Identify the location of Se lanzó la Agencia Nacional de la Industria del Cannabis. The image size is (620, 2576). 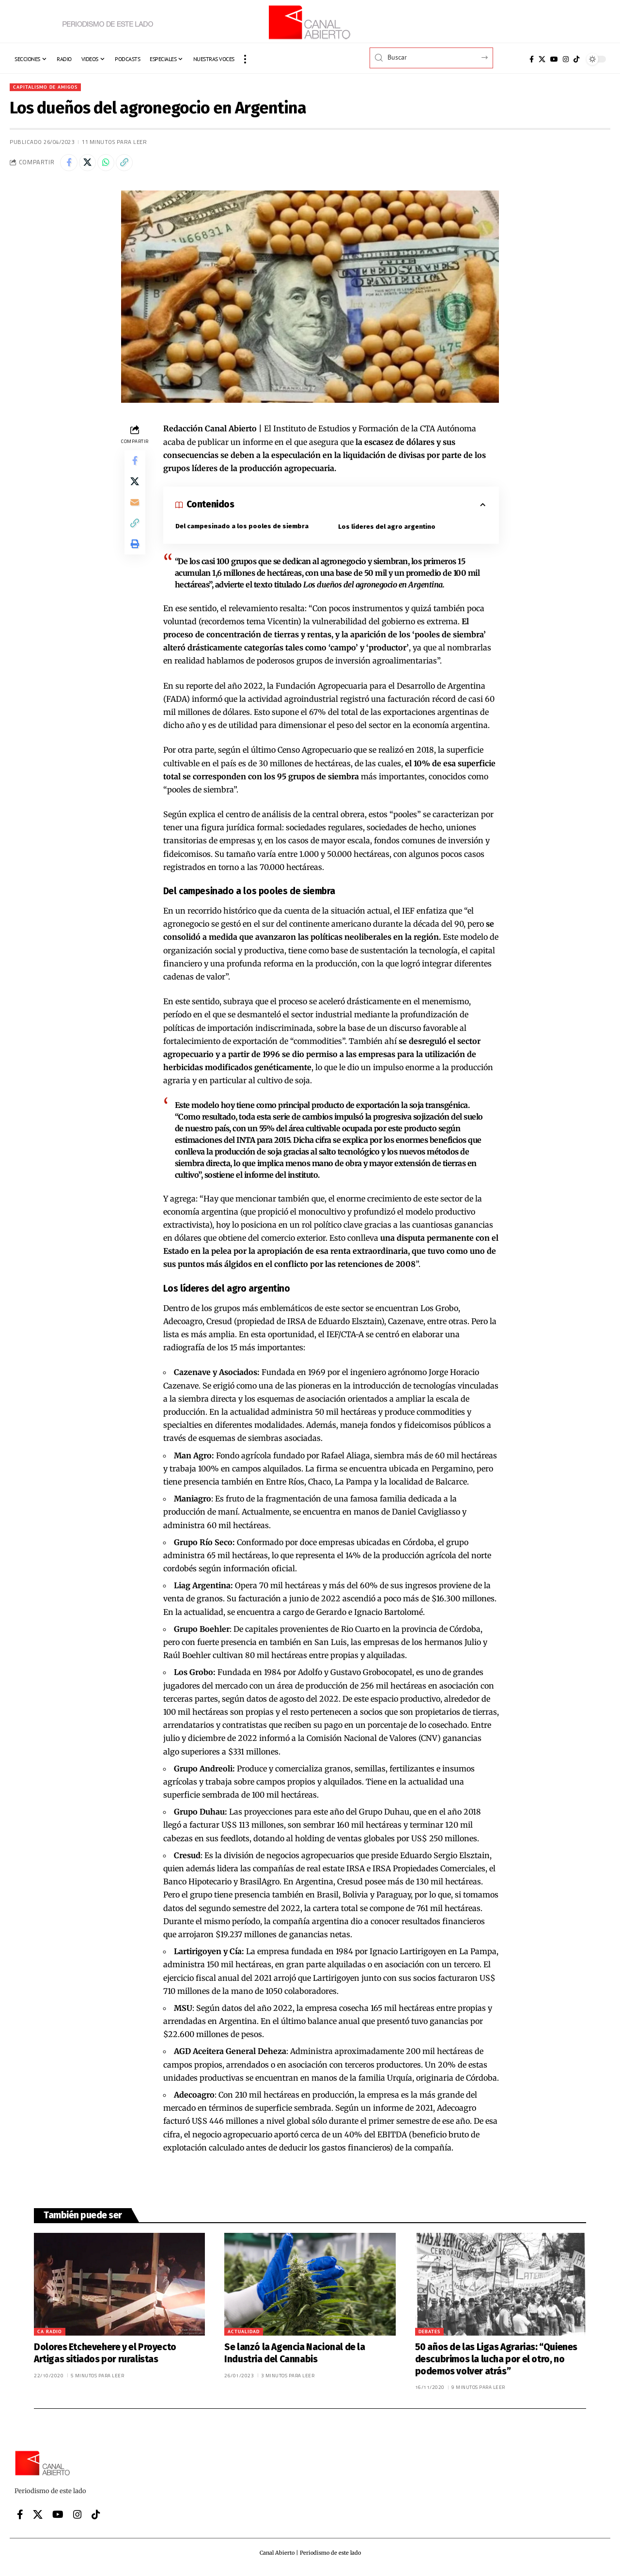
(294, 2357).